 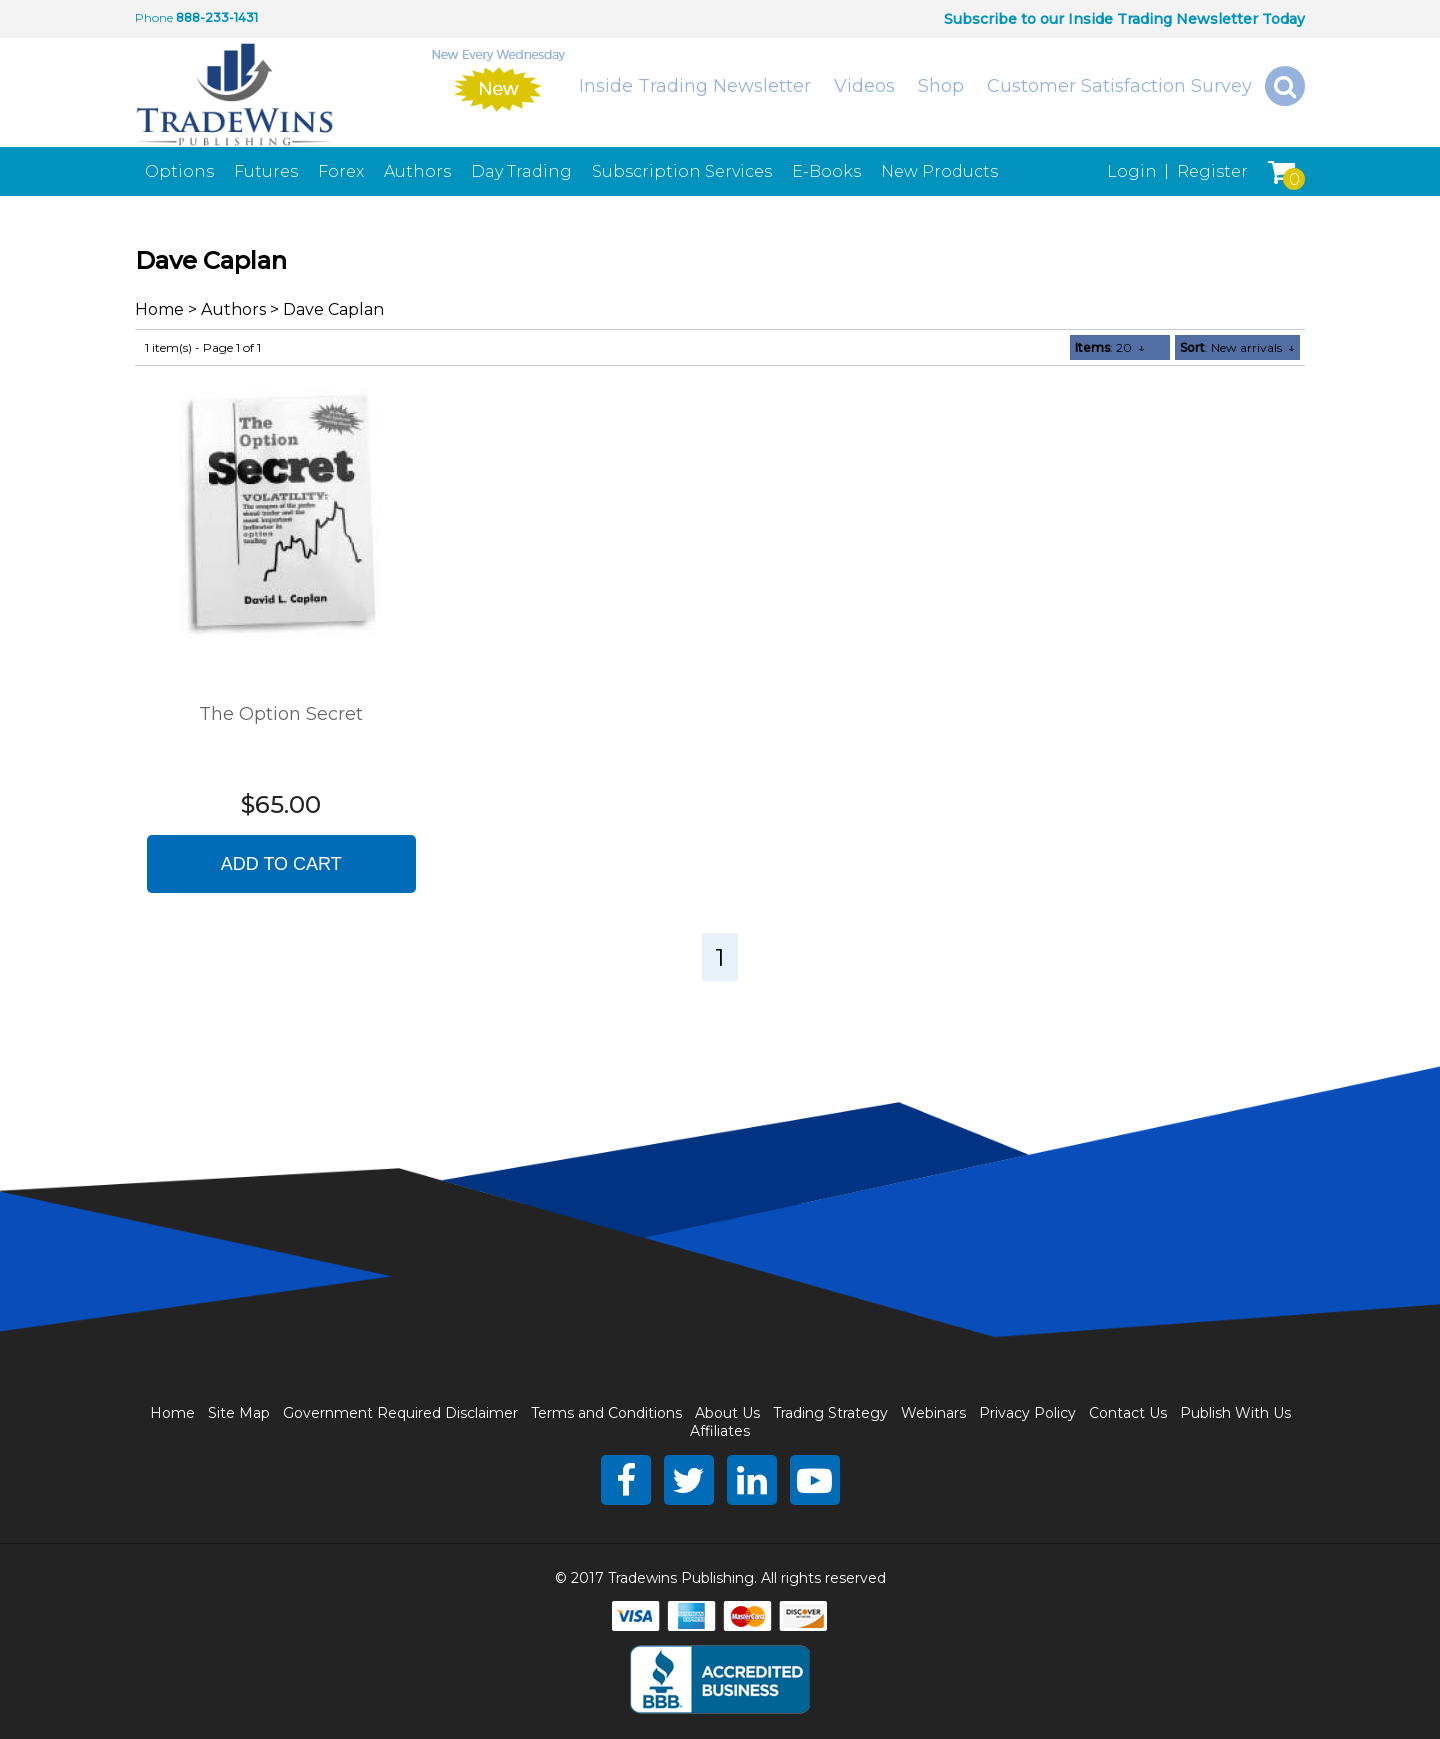 What do you see at coordinates (864, 86) in the screenshot?
I see `Videos` at bounding box center [864, 86].